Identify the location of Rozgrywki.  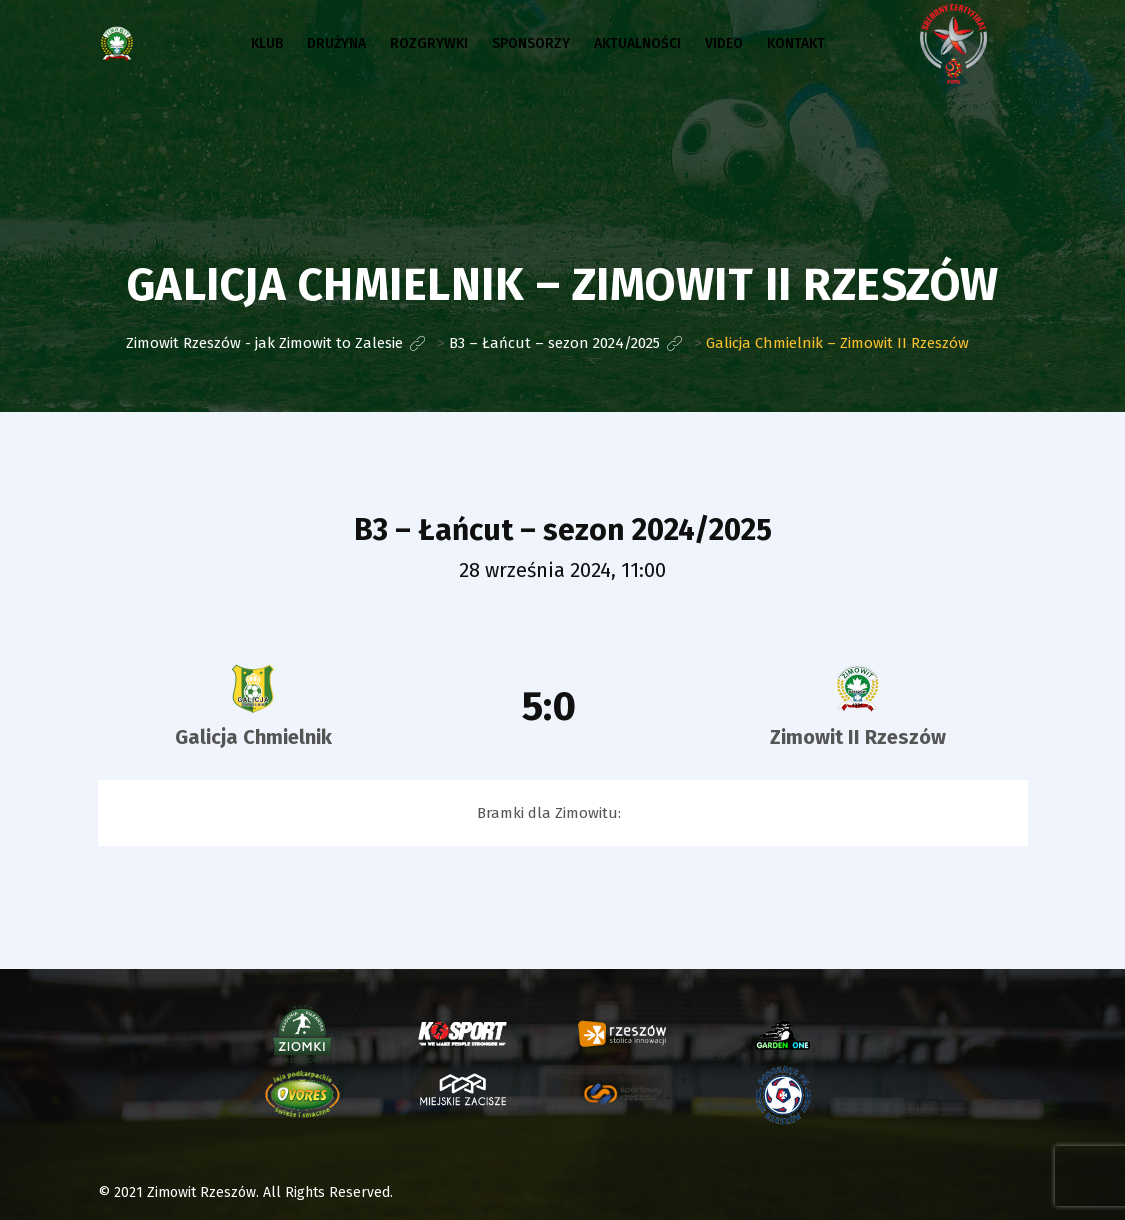
(429, 43).